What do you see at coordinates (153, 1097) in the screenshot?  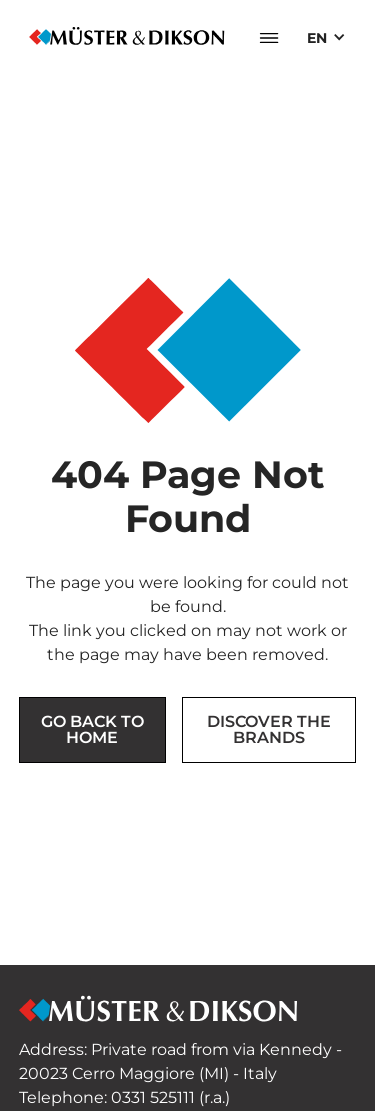 I see `0331 525111` at bounding box center [153, 1097].